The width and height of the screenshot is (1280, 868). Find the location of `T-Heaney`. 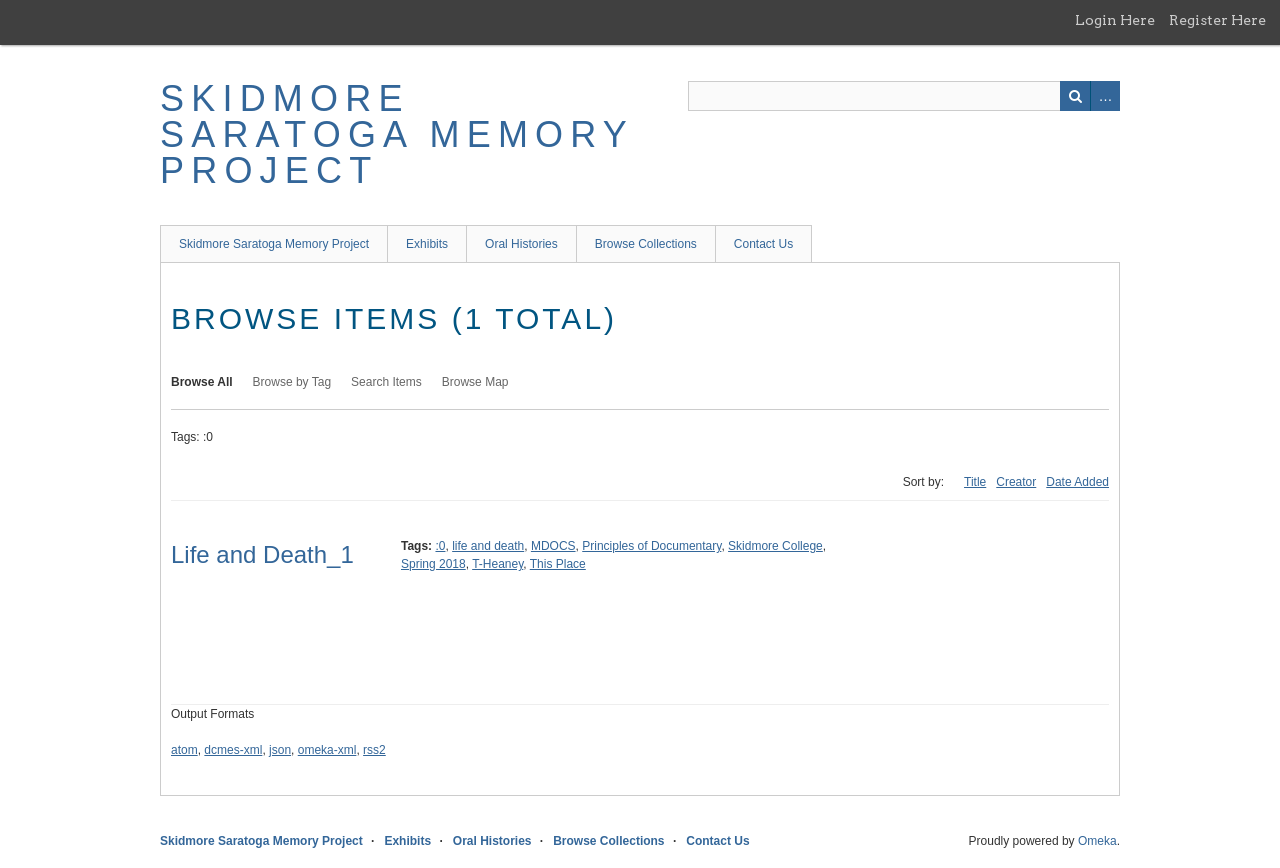

T-Heaney is located at coordinates (497, 564).